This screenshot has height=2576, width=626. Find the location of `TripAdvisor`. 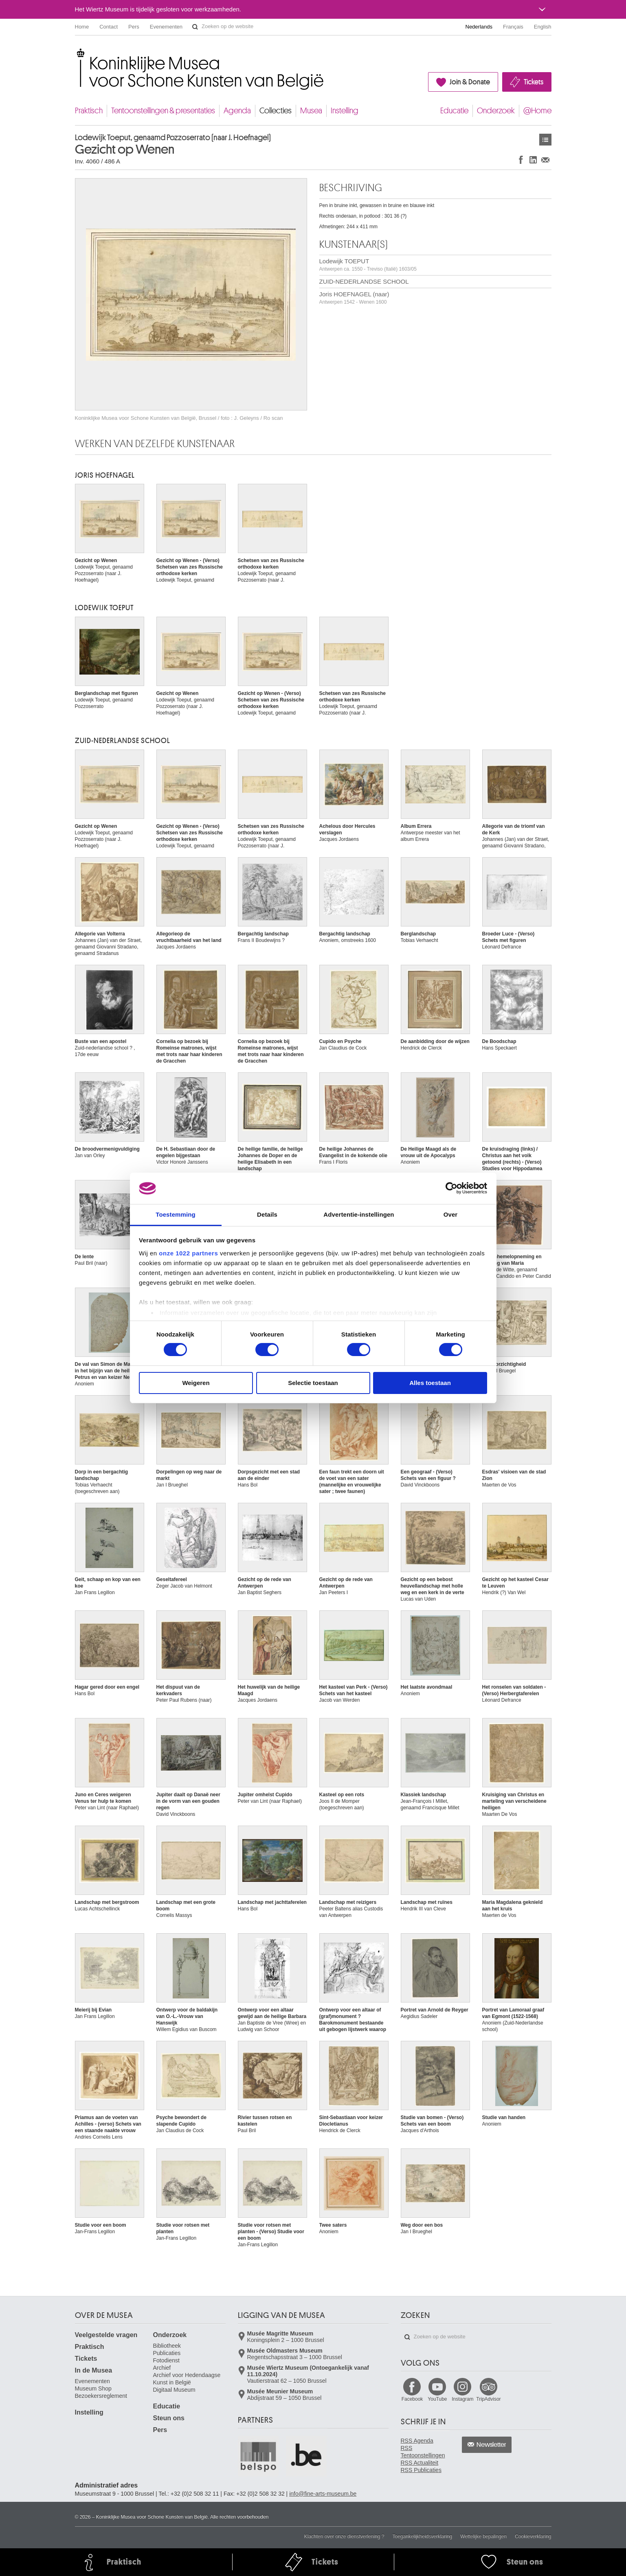

TripAdvisor is located at coordinates (488, 2399).